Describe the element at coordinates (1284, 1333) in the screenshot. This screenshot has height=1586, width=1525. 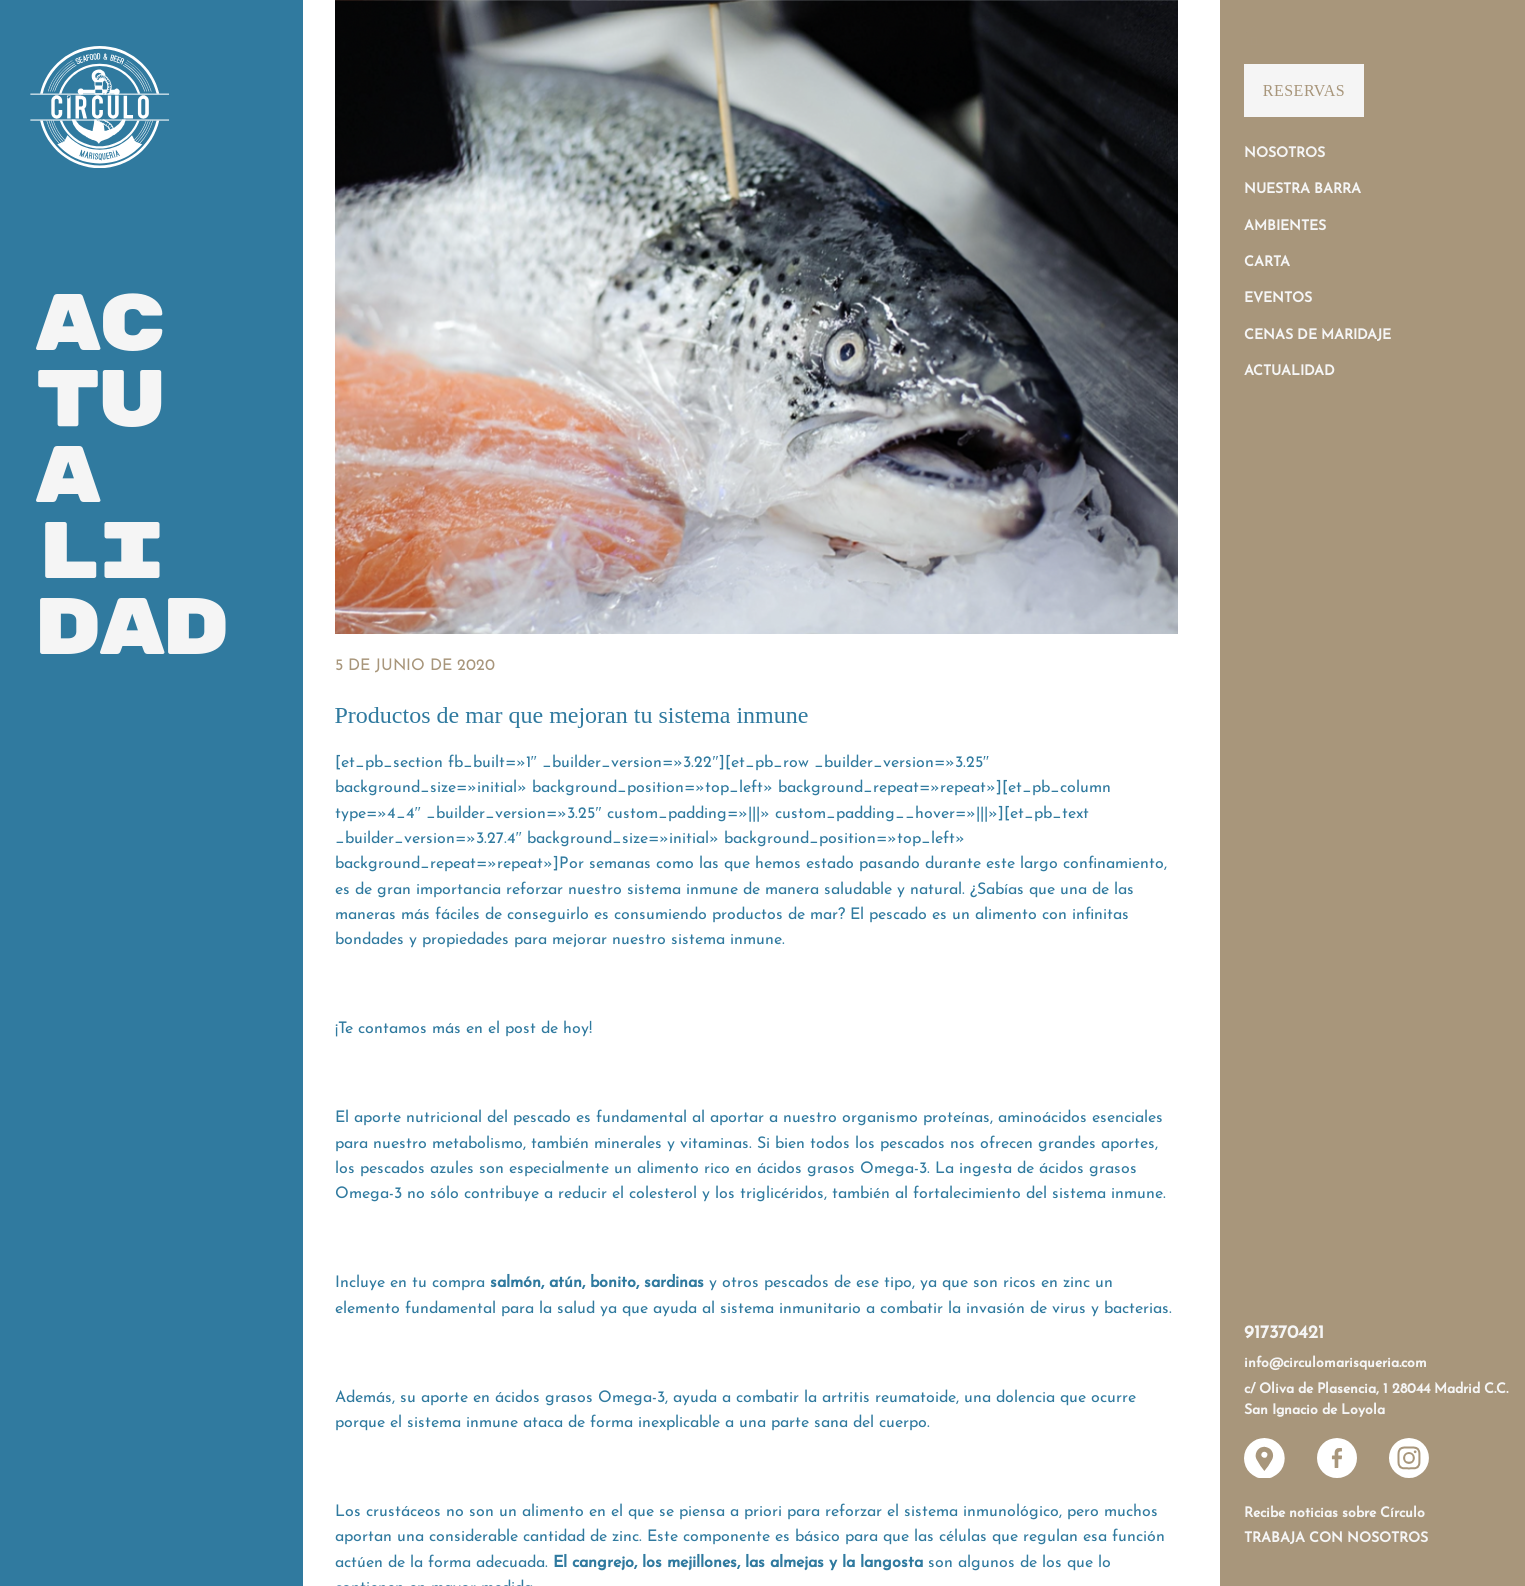
I see `917370421` at that location.